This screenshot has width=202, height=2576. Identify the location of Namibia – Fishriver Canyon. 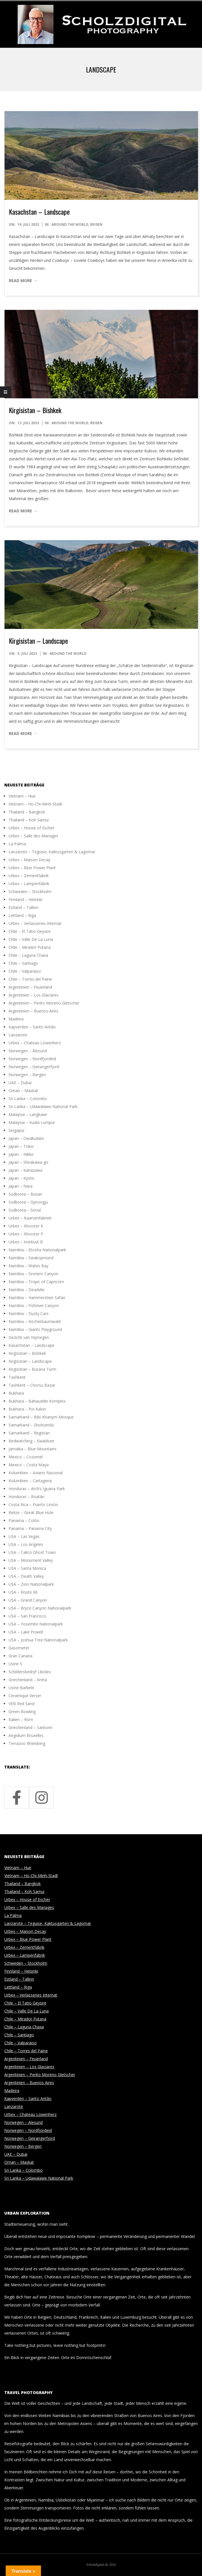
(34, 1305).